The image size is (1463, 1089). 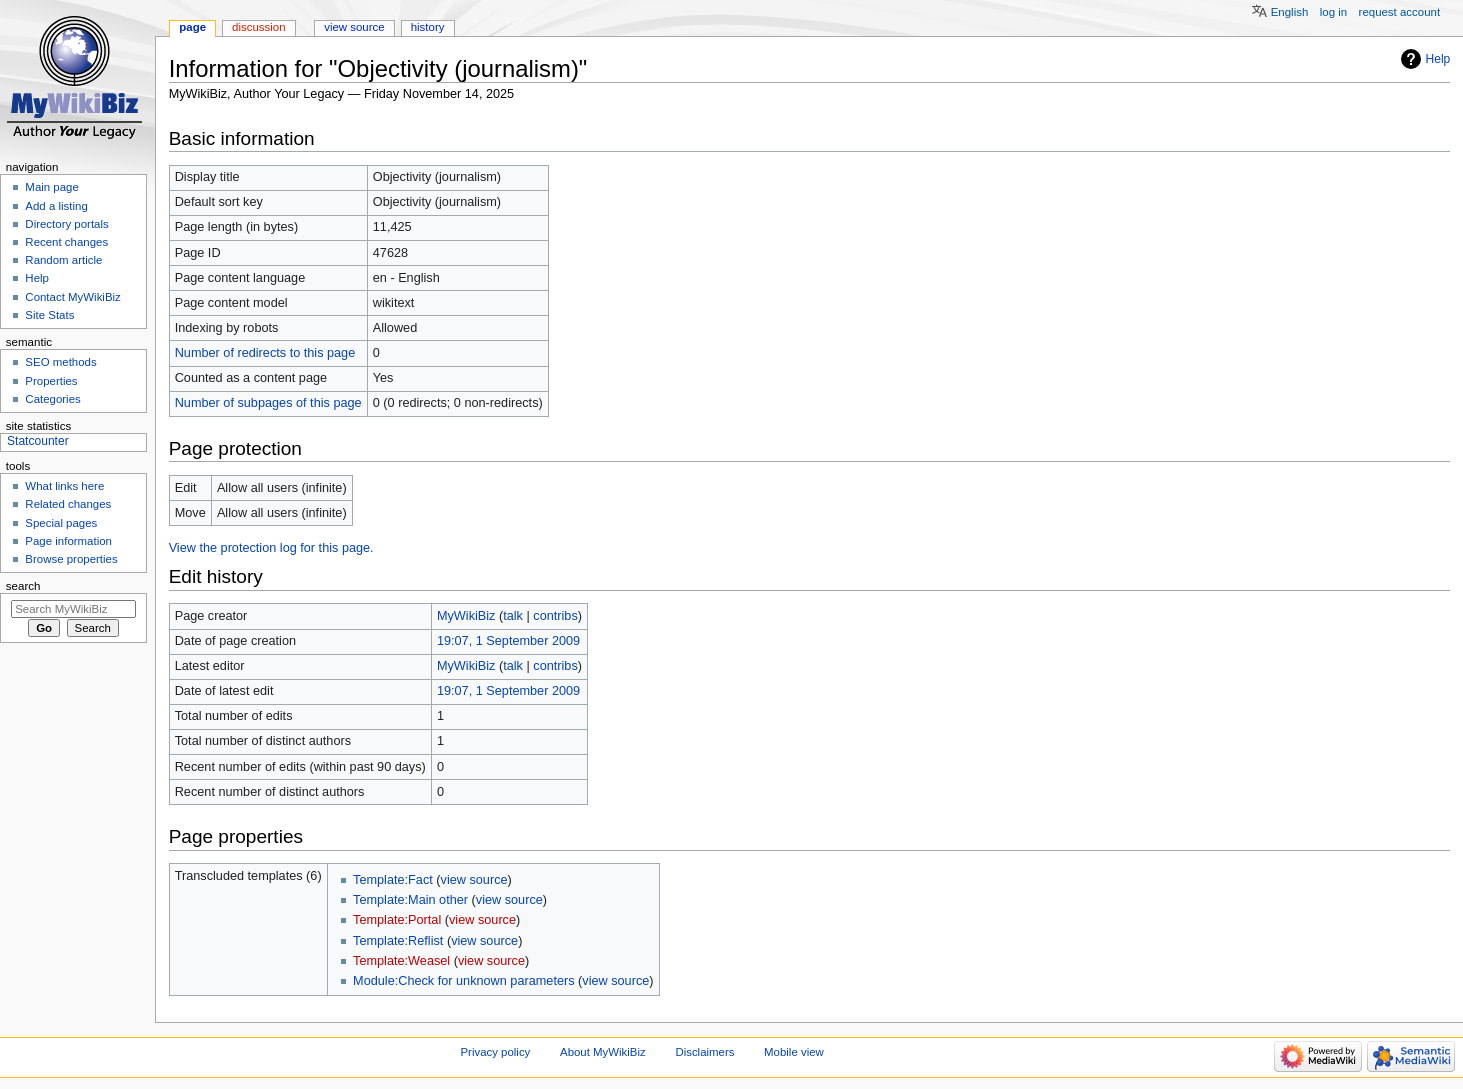 I want to click on Template:Weasel, so click(x=401, y=961).